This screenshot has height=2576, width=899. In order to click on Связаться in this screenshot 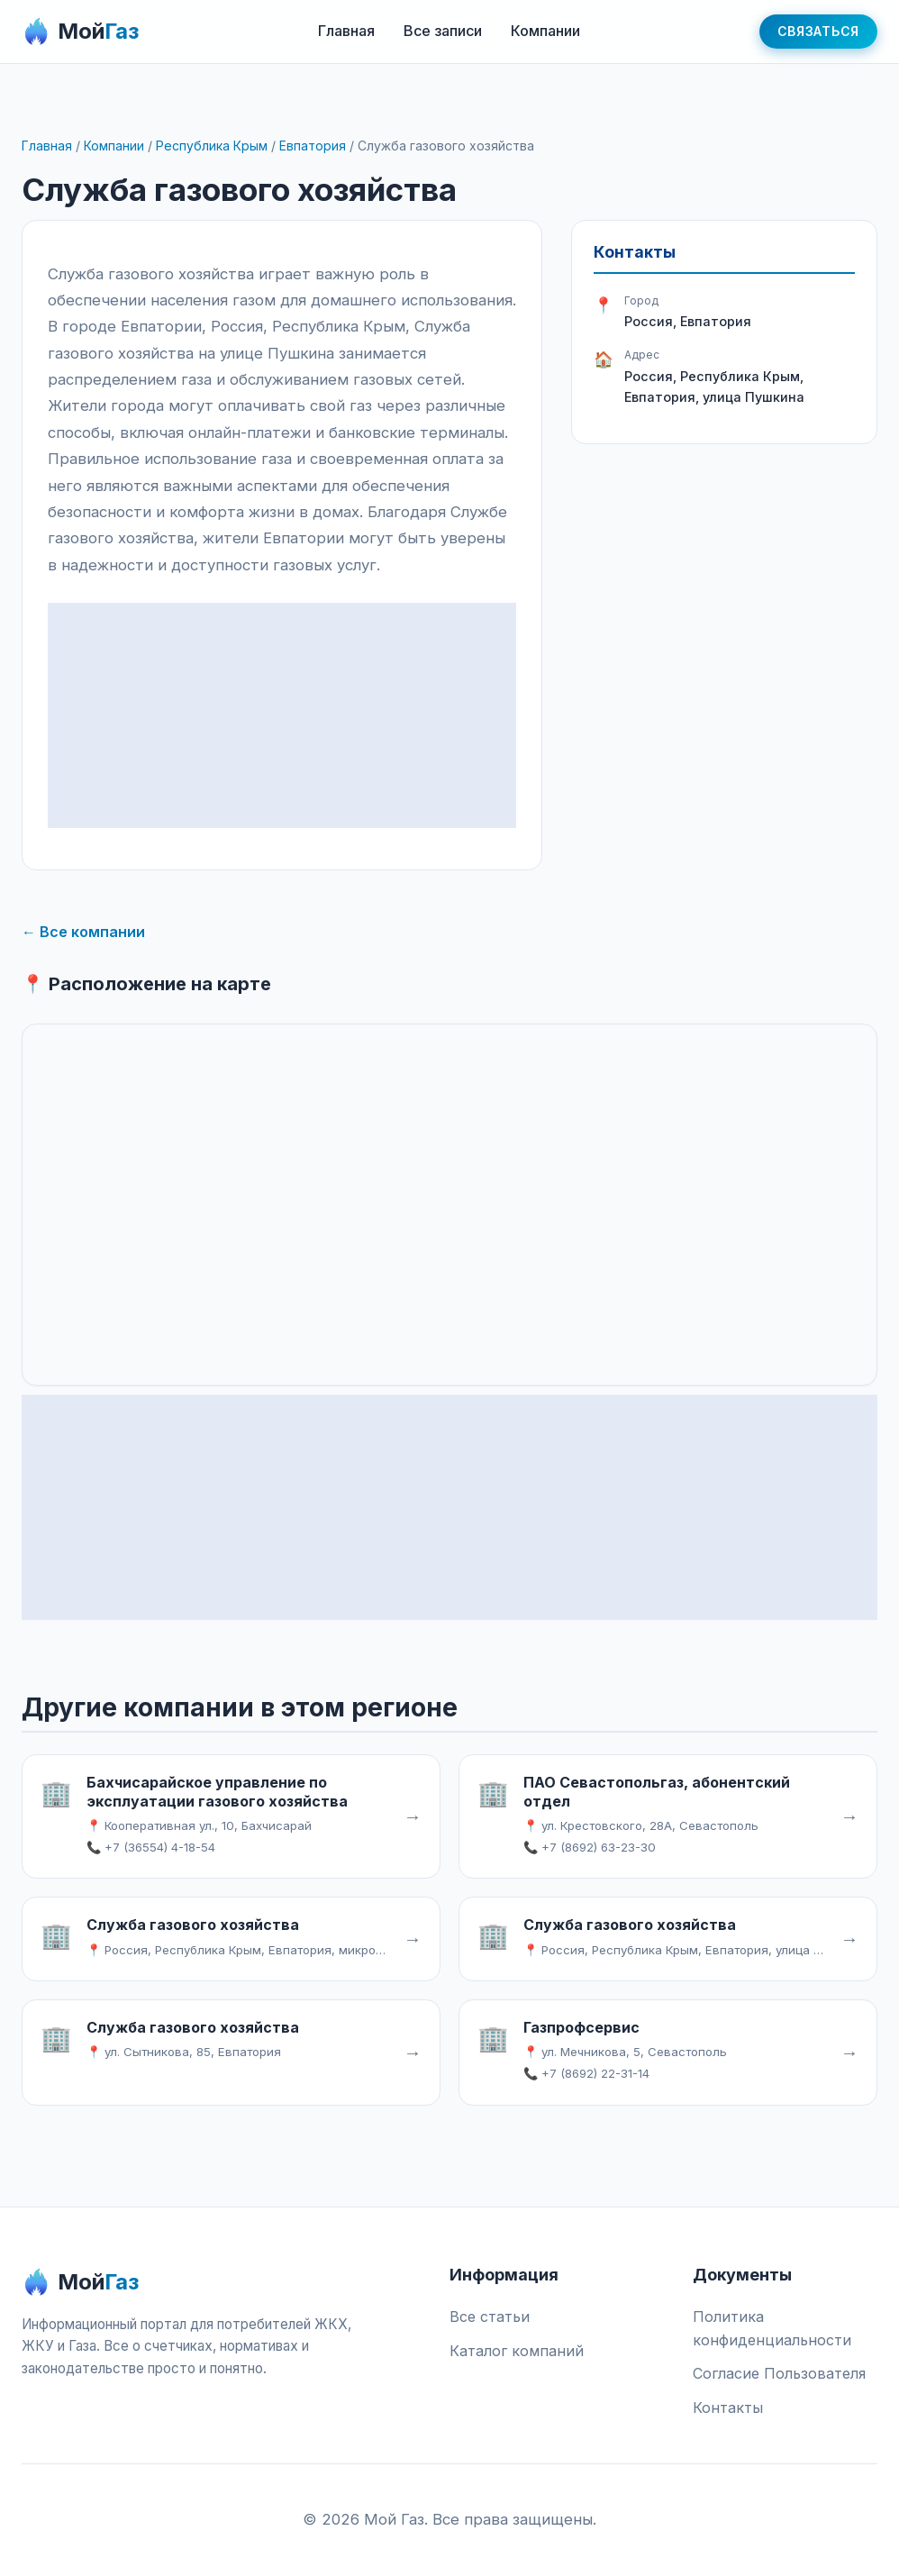, I will do `click(818, 31)`.